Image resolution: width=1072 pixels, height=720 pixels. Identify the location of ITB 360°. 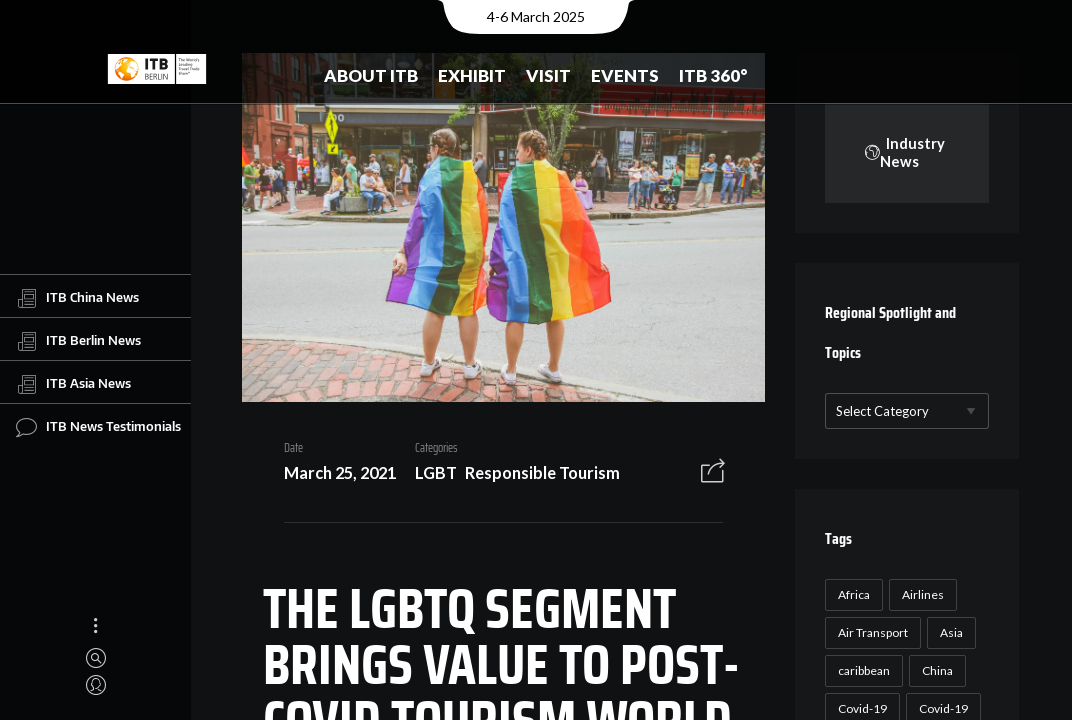
(713, 75).